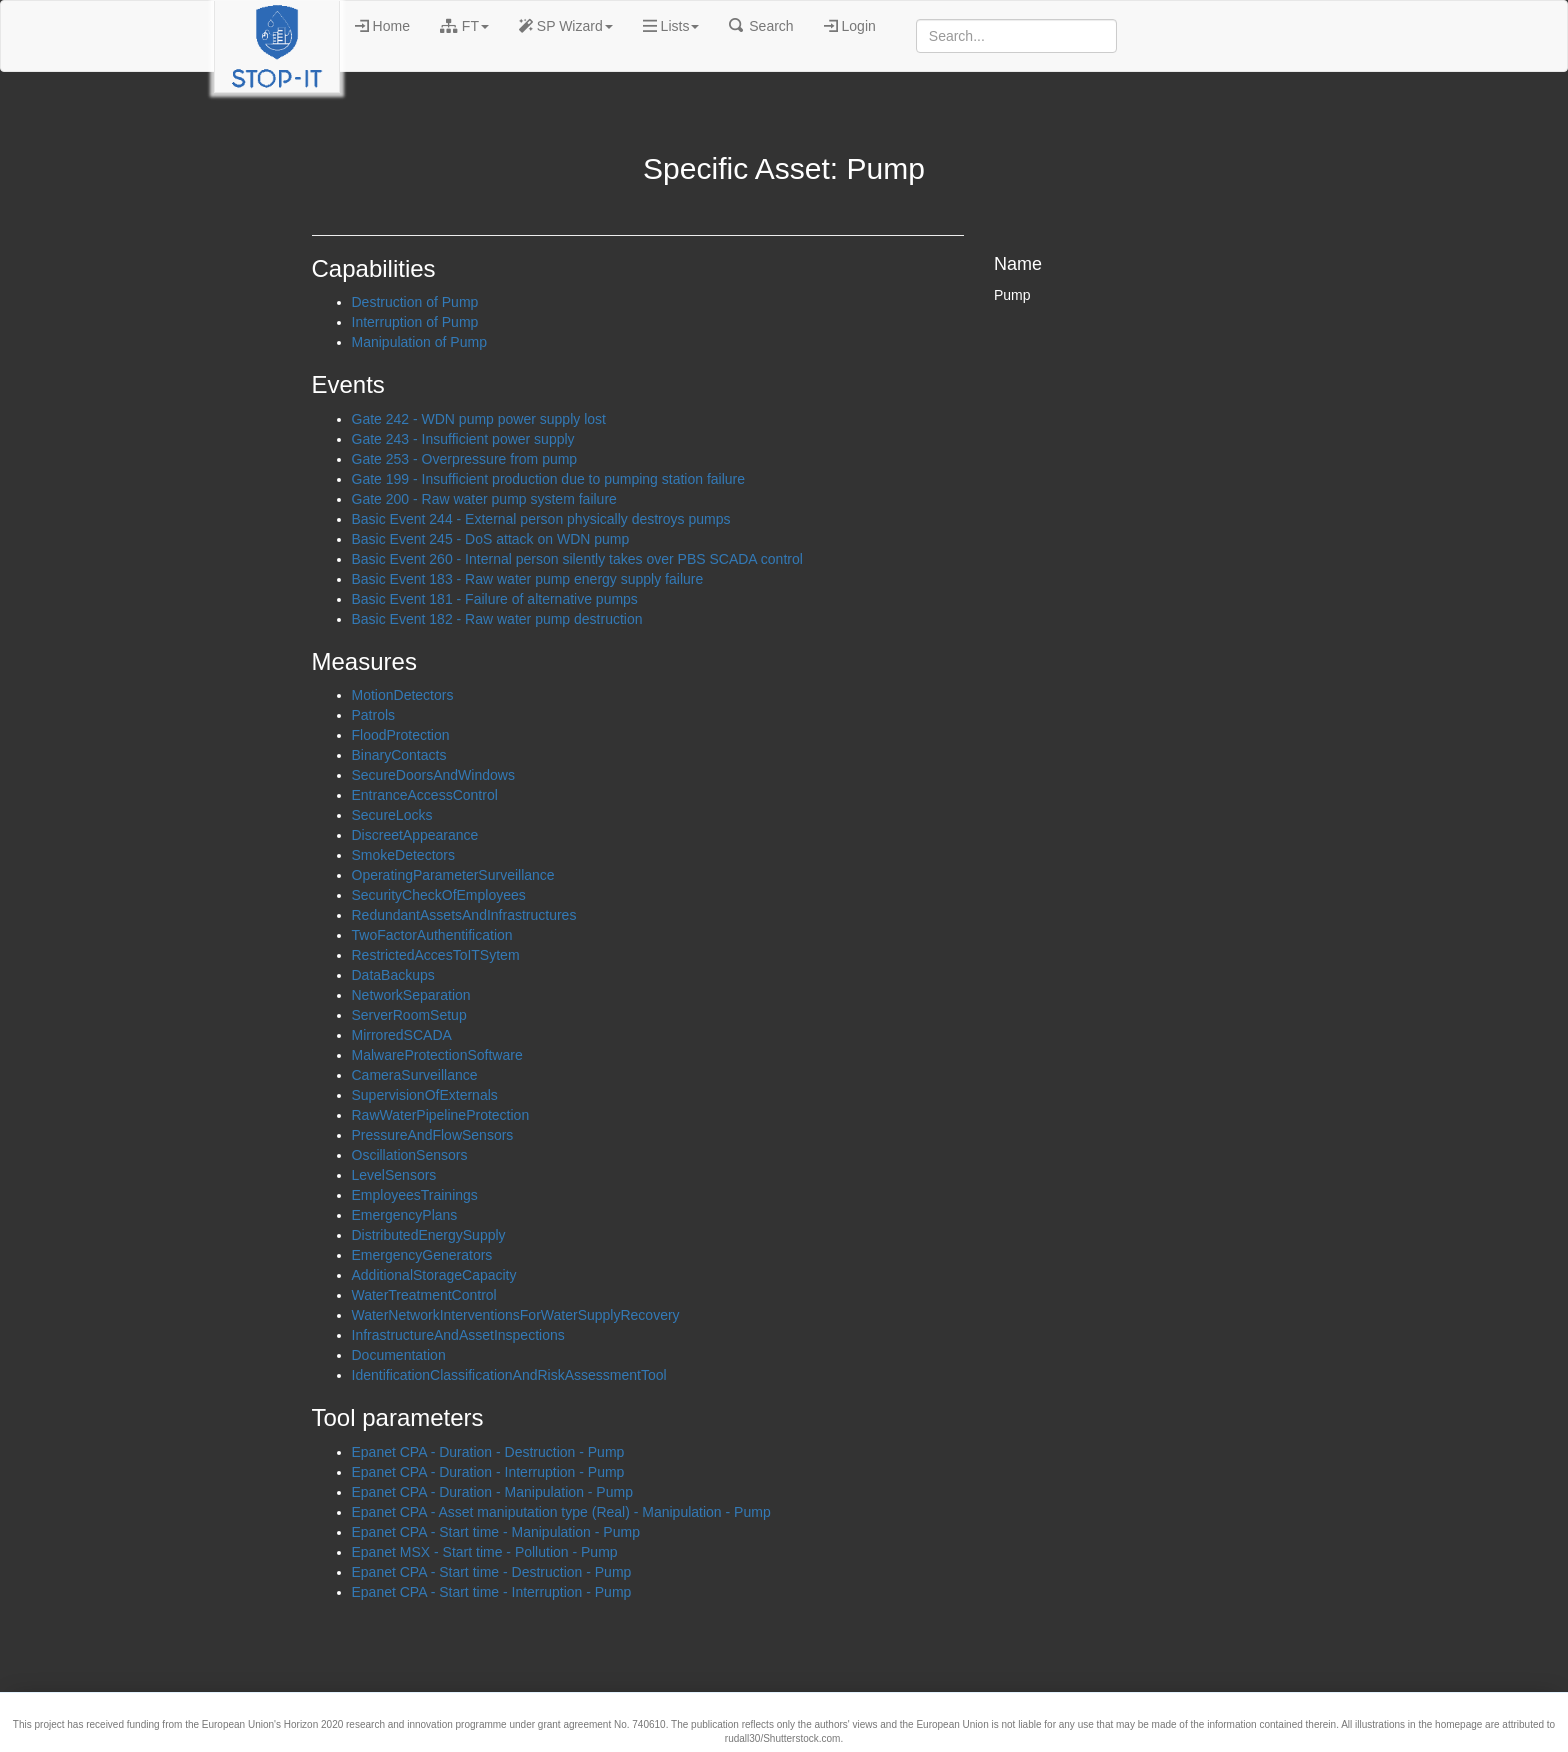 This screenshot has width=1568, height=1752. I want to click on ServerRoomSetup, so click(409, 1015).